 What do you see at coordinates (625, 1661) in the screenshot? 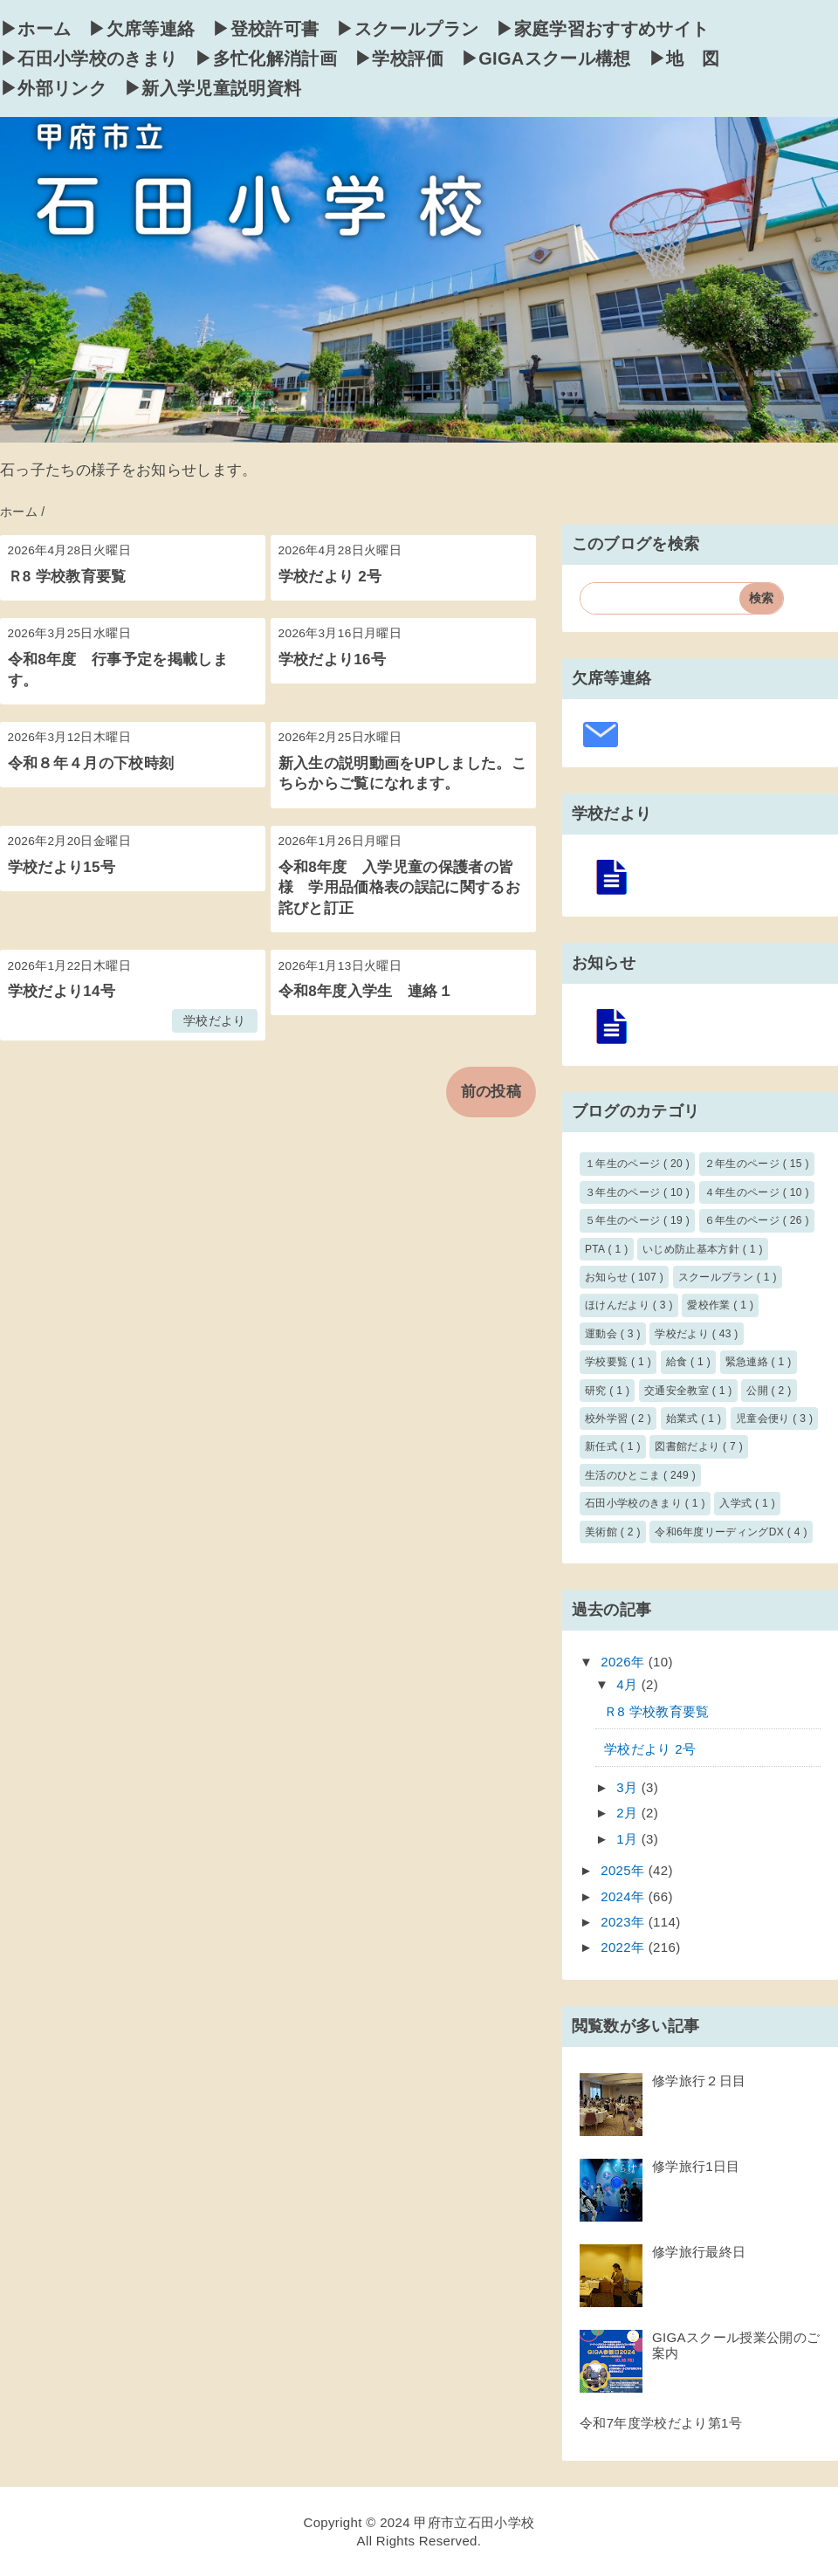
I see `2026年` at bounding box center [625, 1661].